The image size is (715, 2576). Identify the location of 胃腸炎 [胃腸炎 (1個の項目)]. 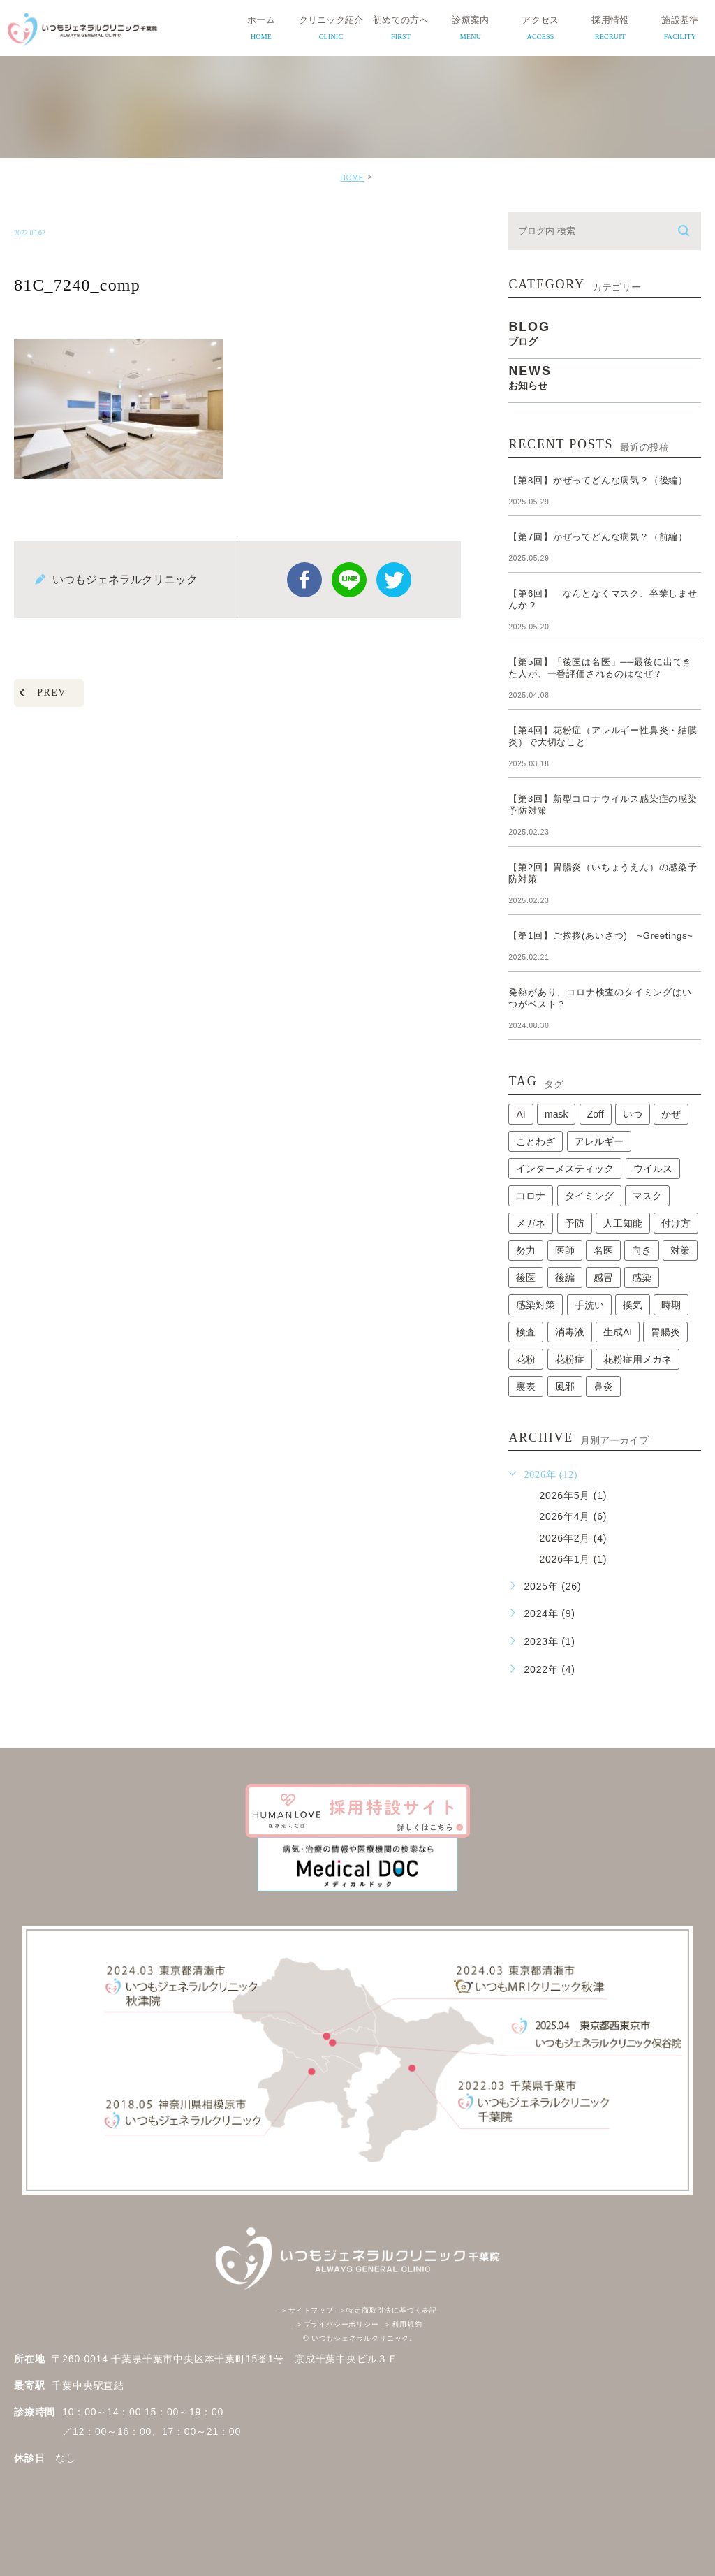
(665, 1332).